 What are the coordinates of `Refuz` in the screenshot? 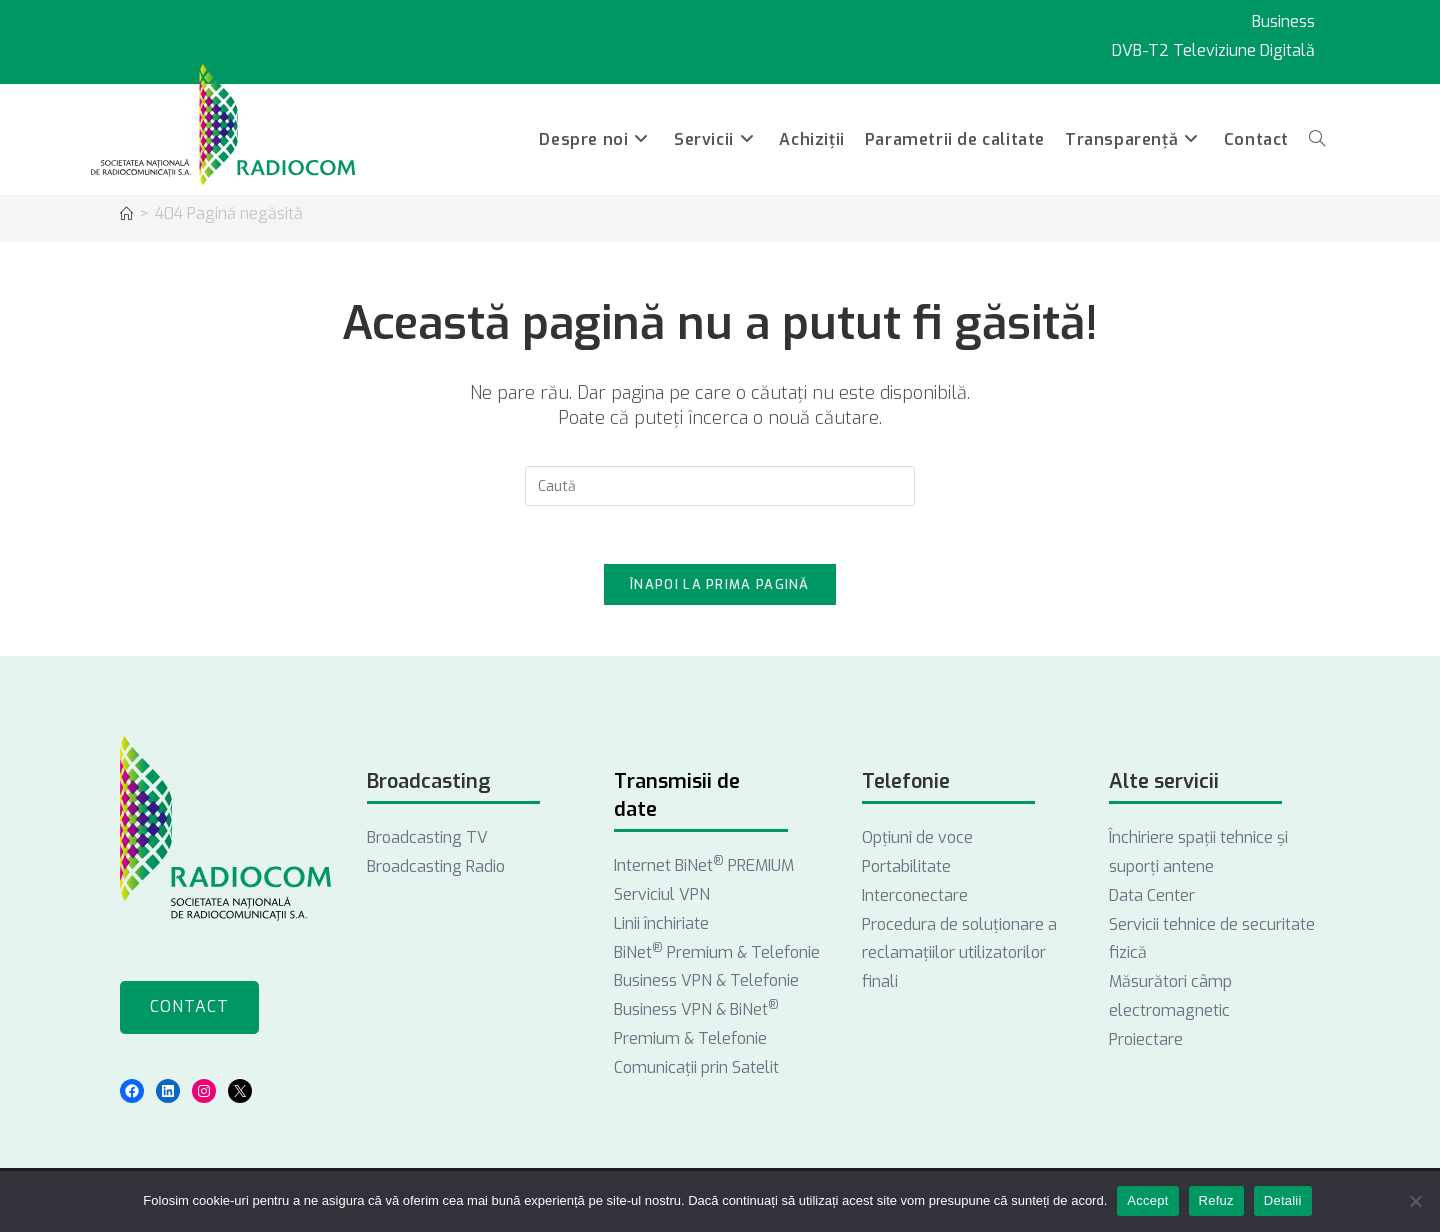 It's located at (1216, 1200).